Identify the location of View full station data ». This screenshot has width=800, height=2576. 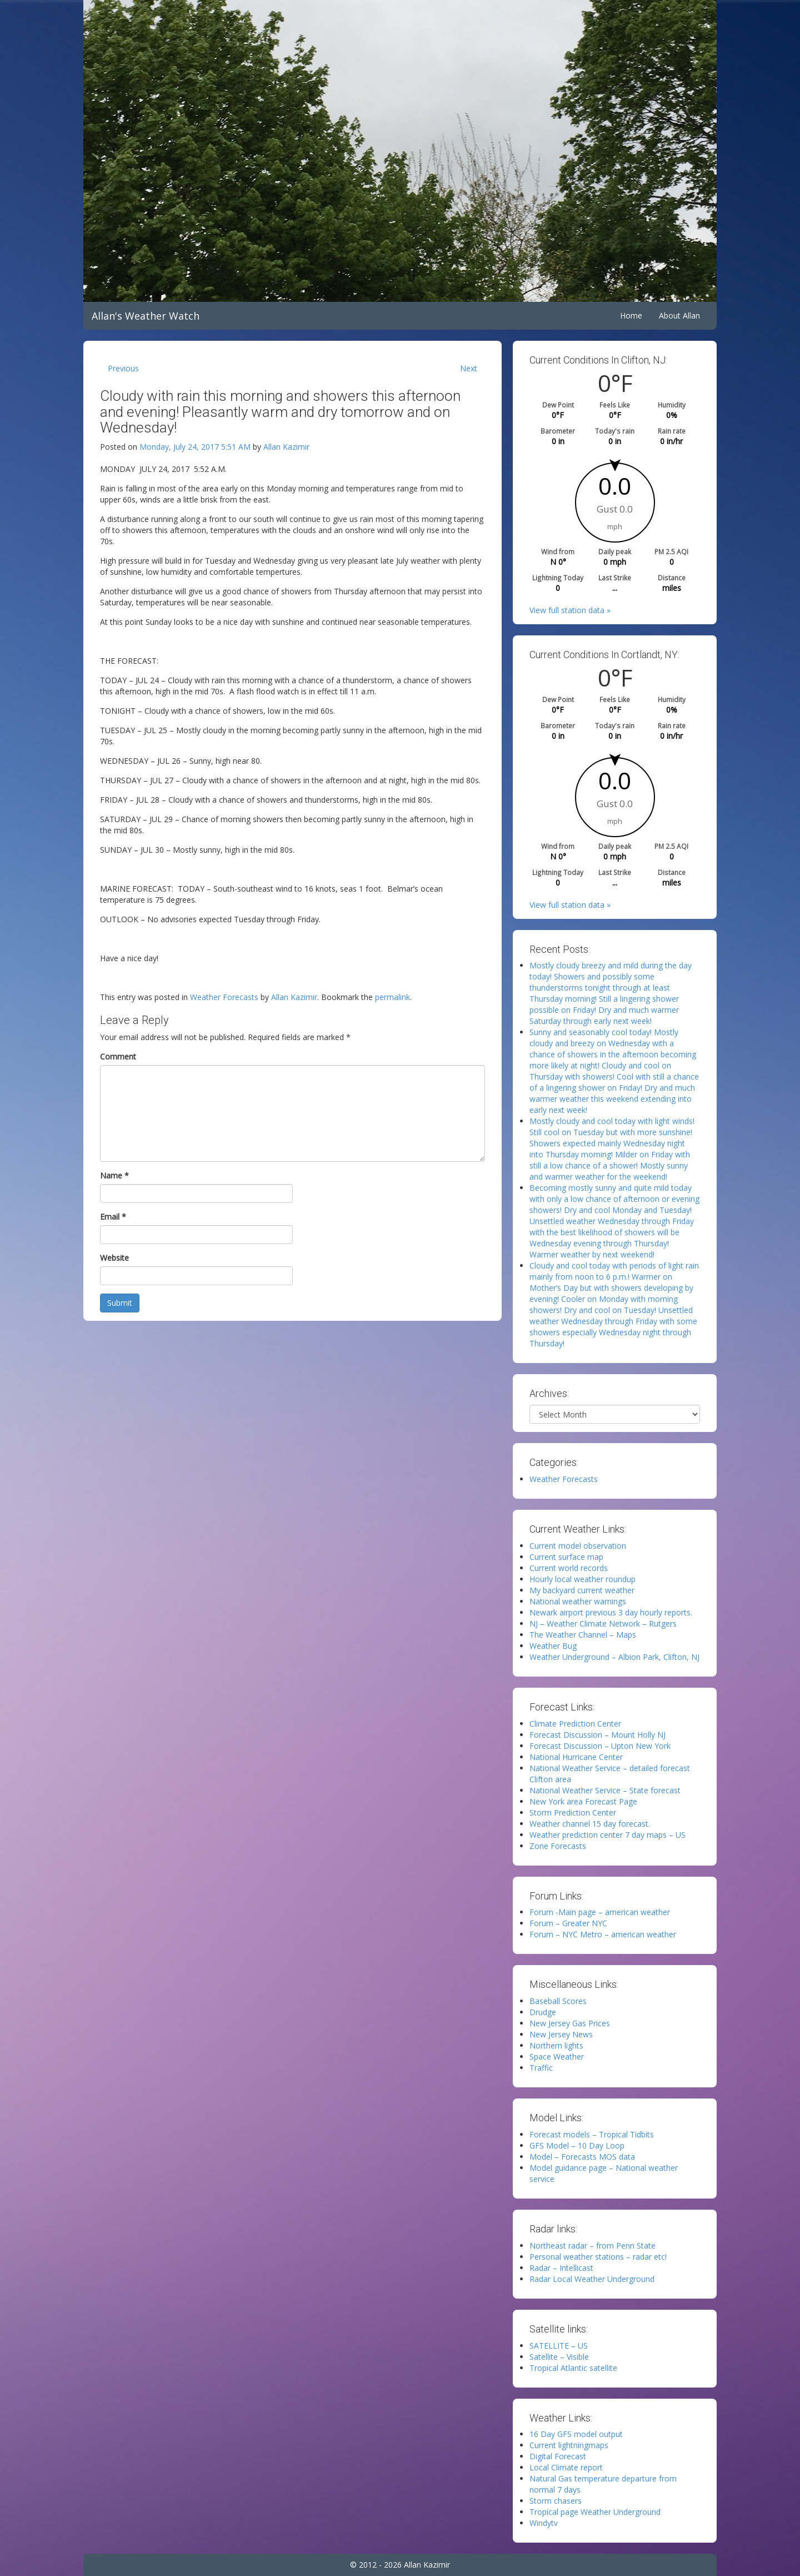
(570, 610).